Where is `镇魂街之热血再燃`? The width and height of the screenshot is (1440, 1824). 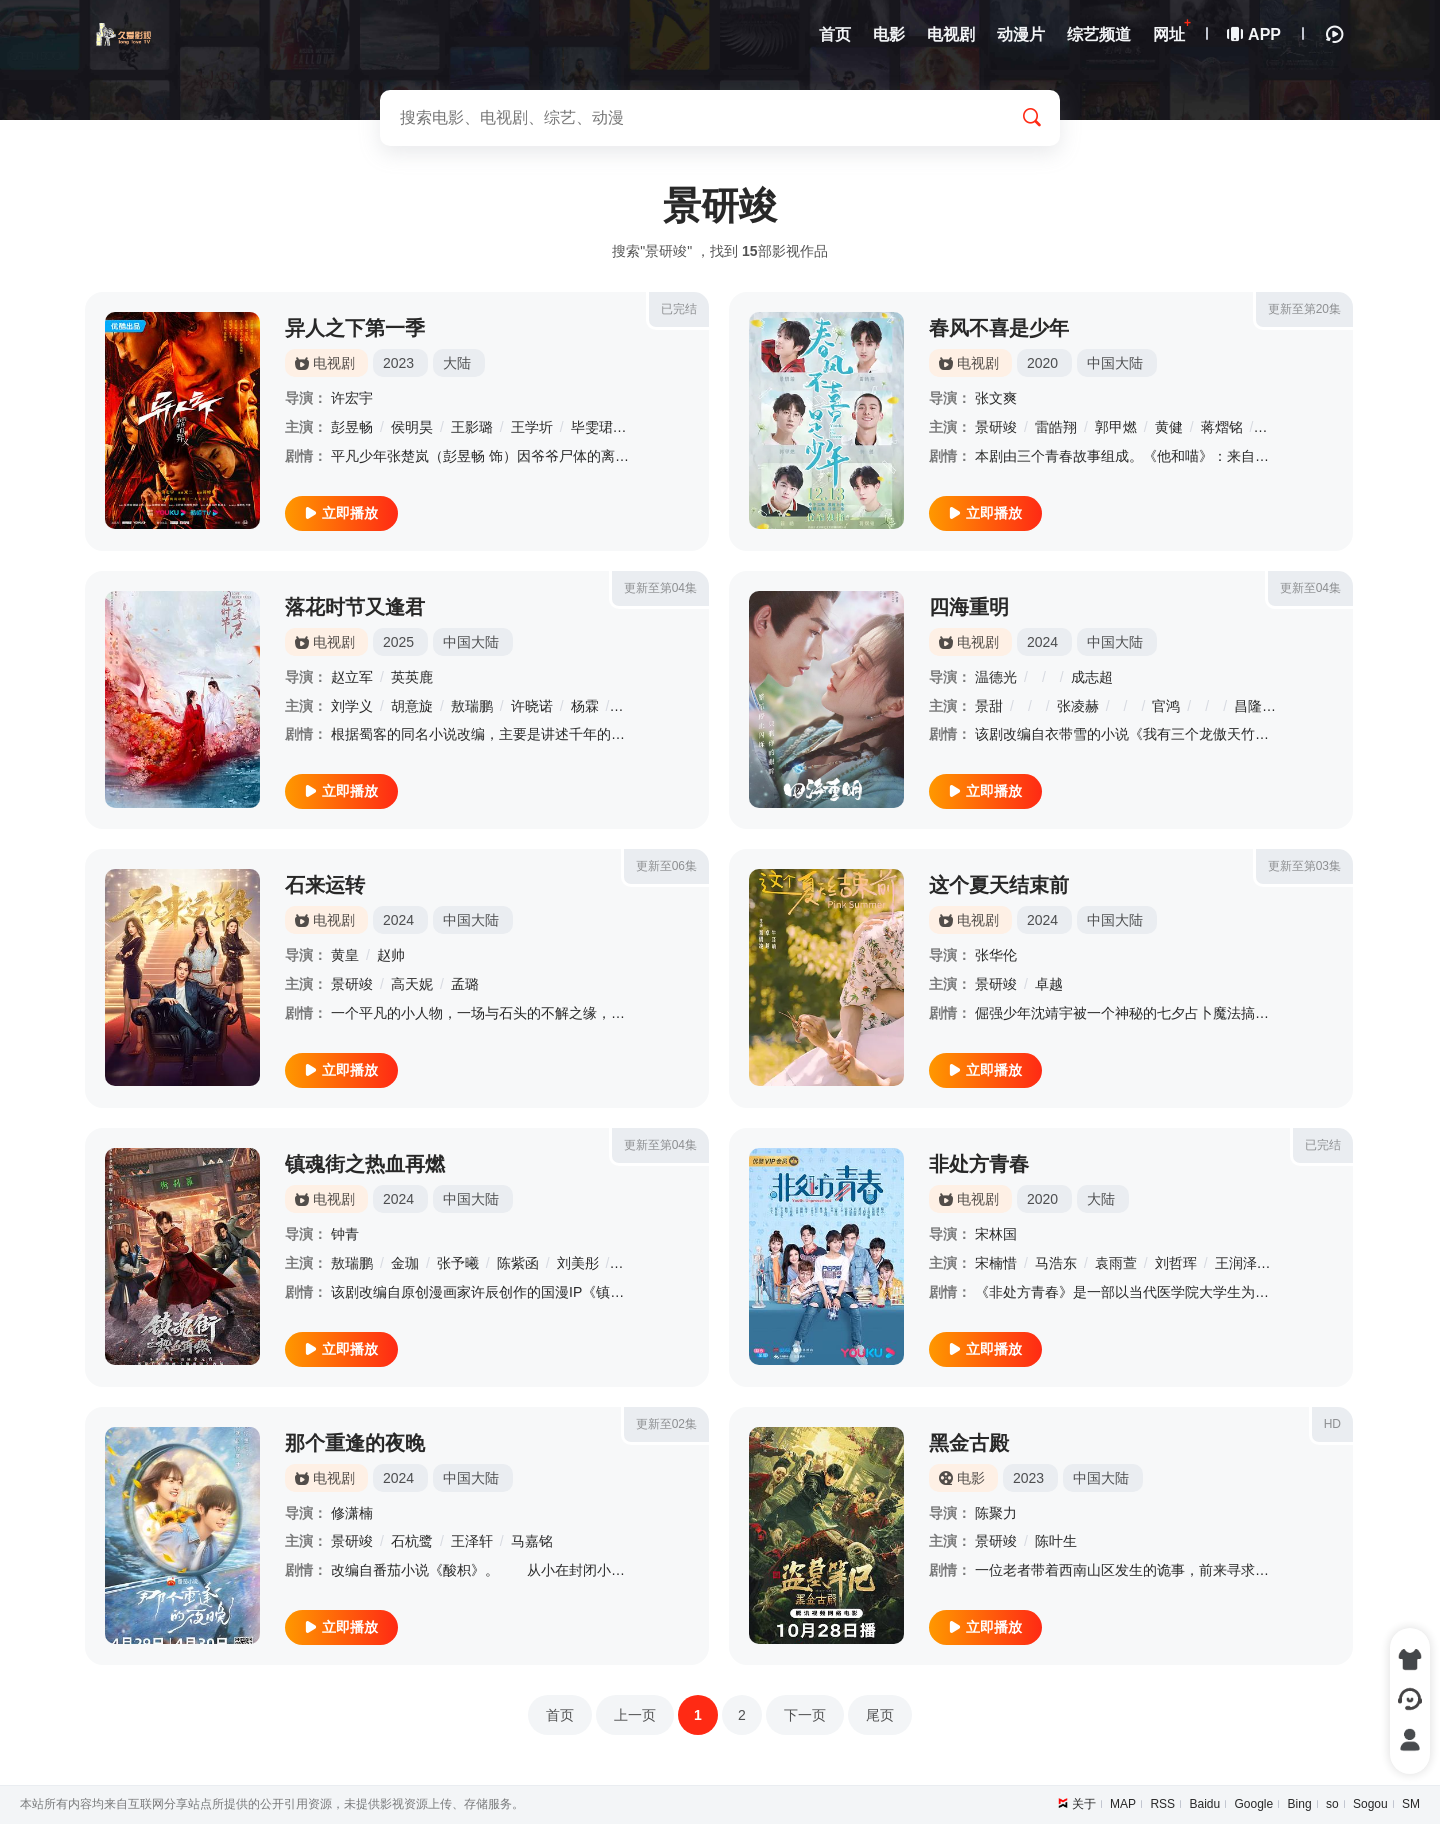 镇魂街之热血再燃 is located at coordinates (365, 1164).